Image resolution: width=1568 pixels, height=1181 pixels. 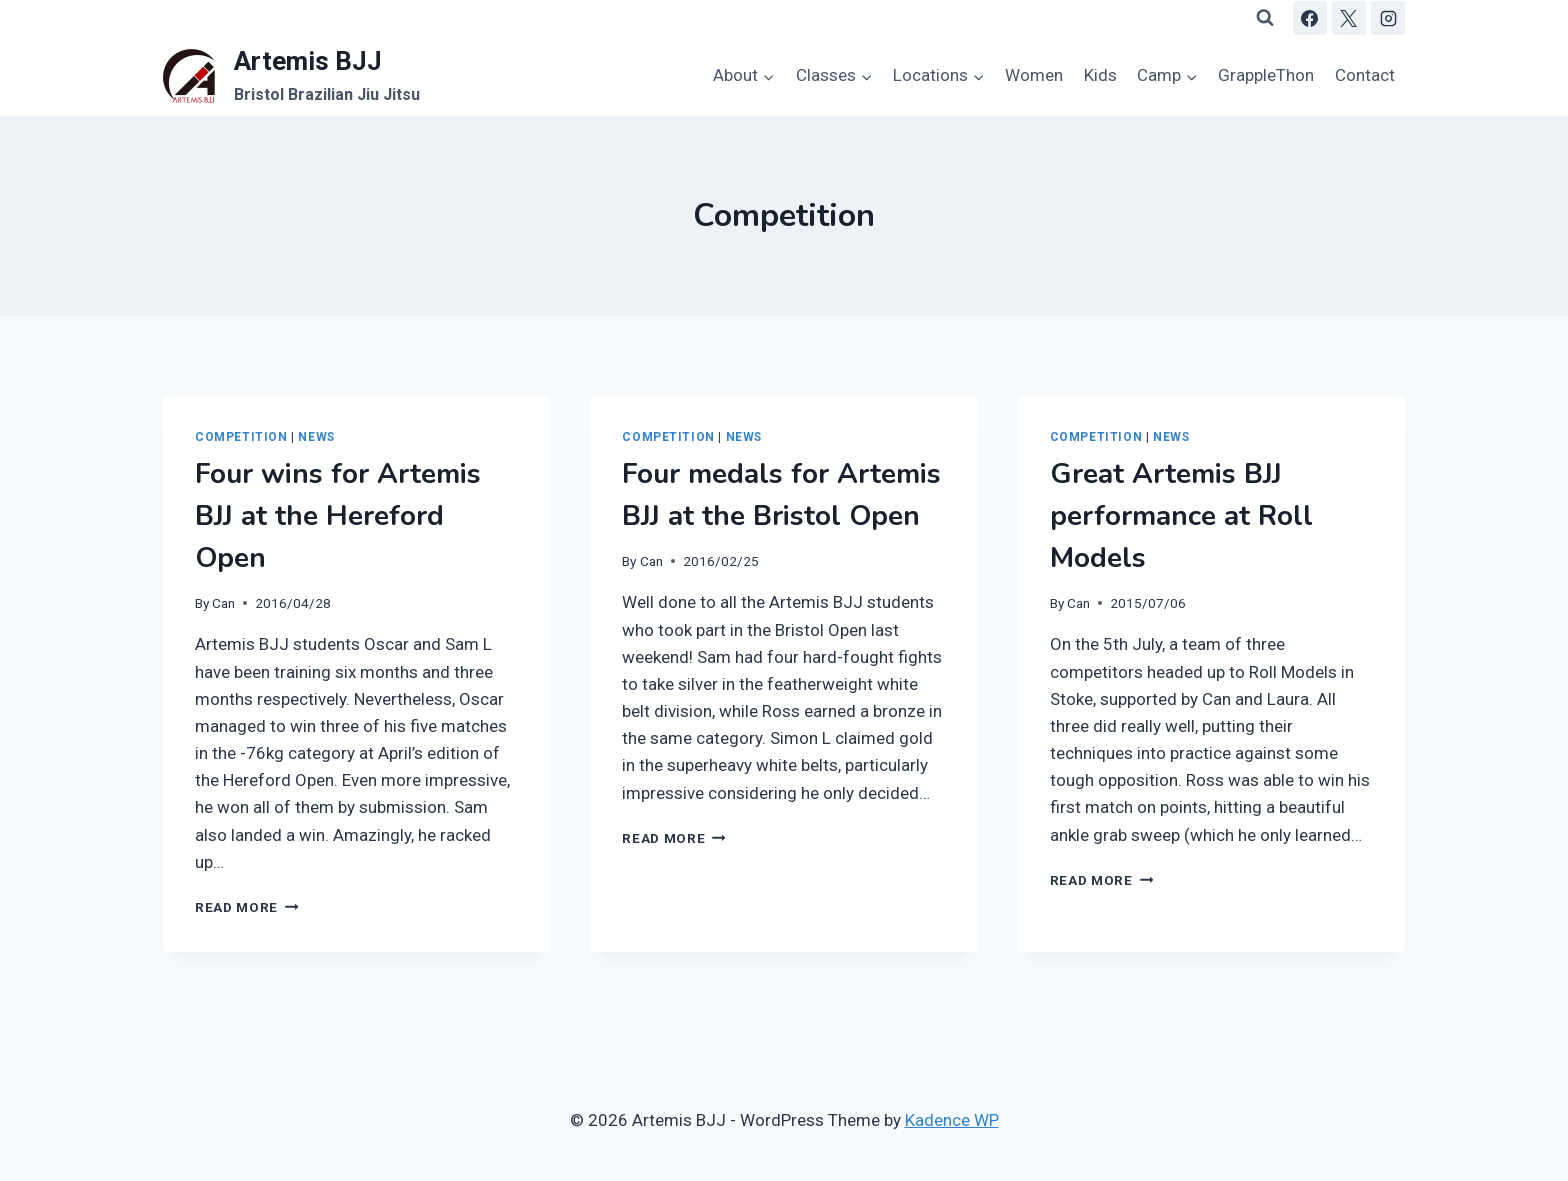 I want to click on Contact, so click(x=1365, y=75).